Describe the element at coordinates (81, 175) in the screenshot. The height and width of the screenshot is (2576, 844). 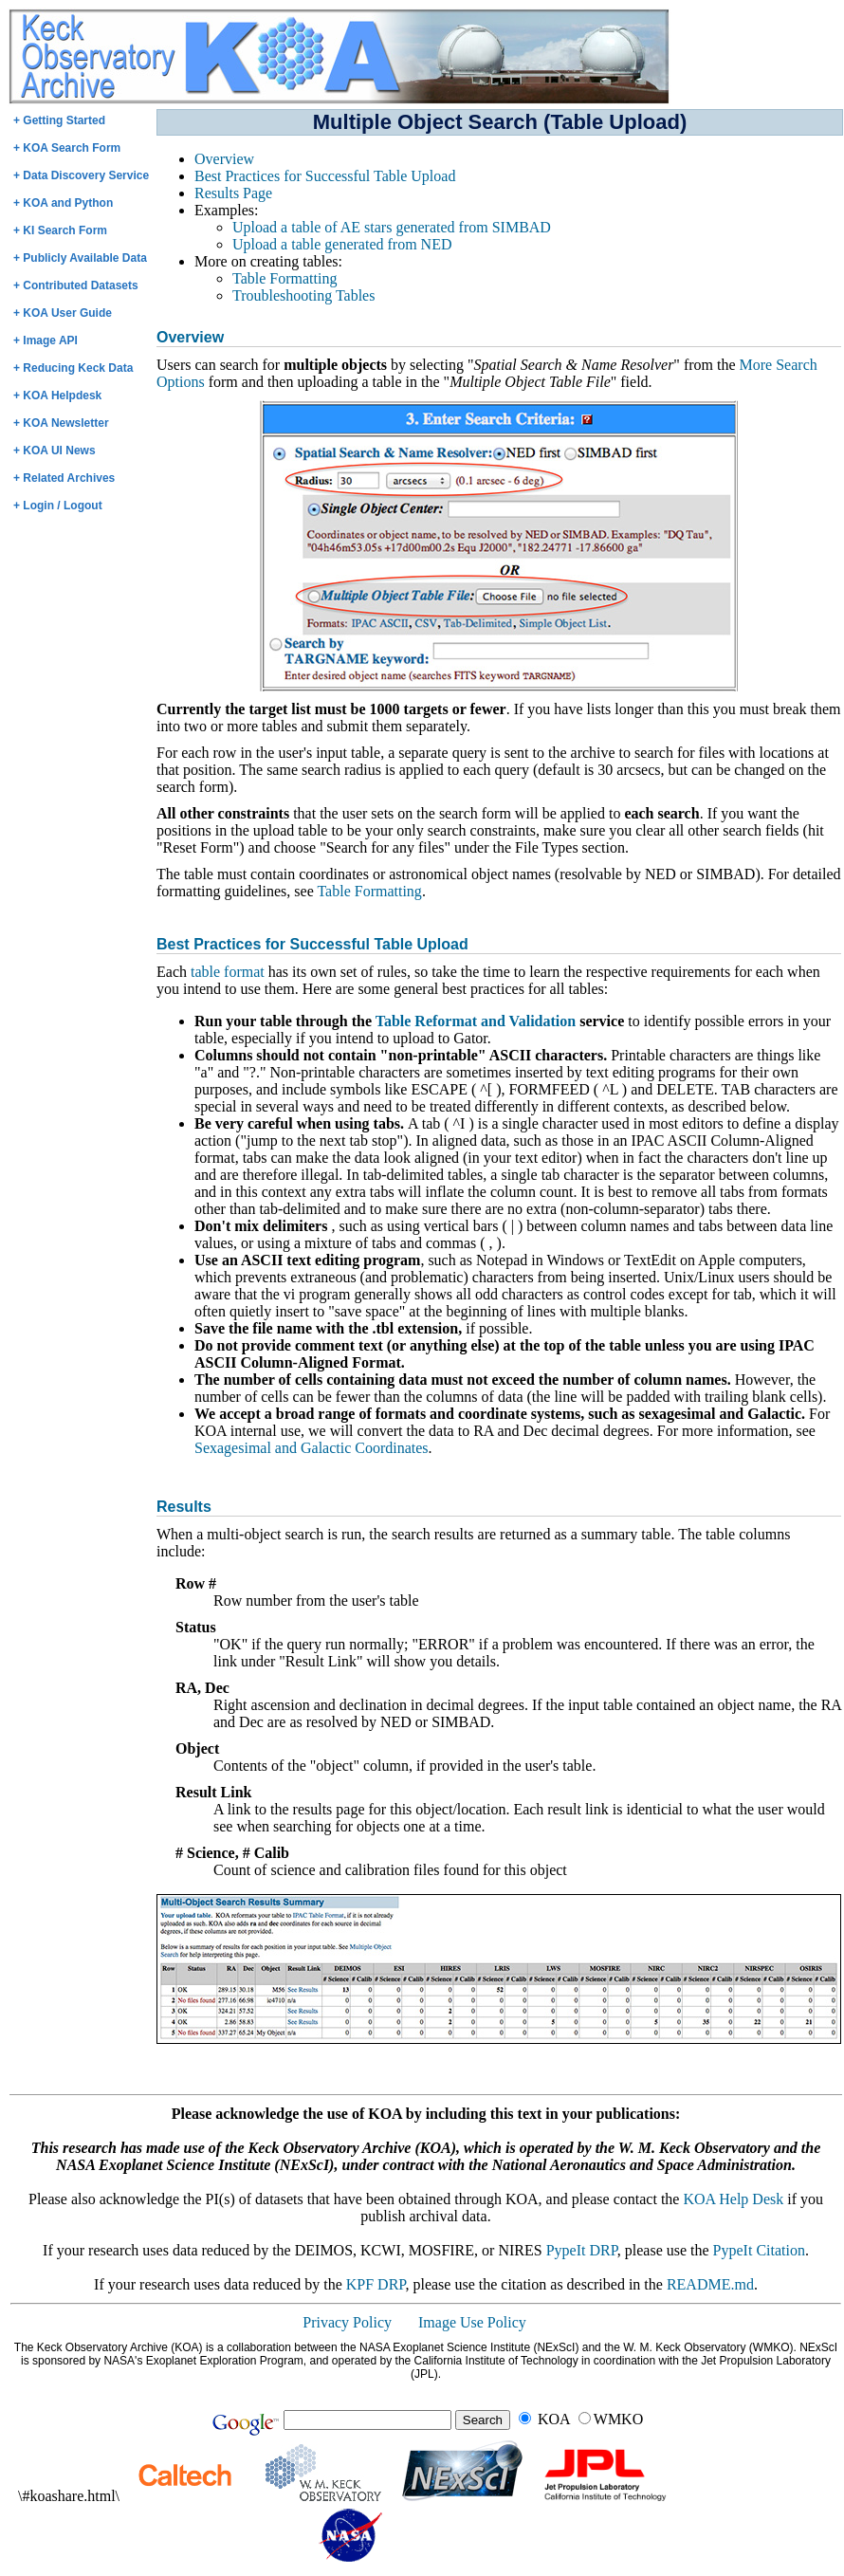
I see `+ Data Discovery Service` at that location.